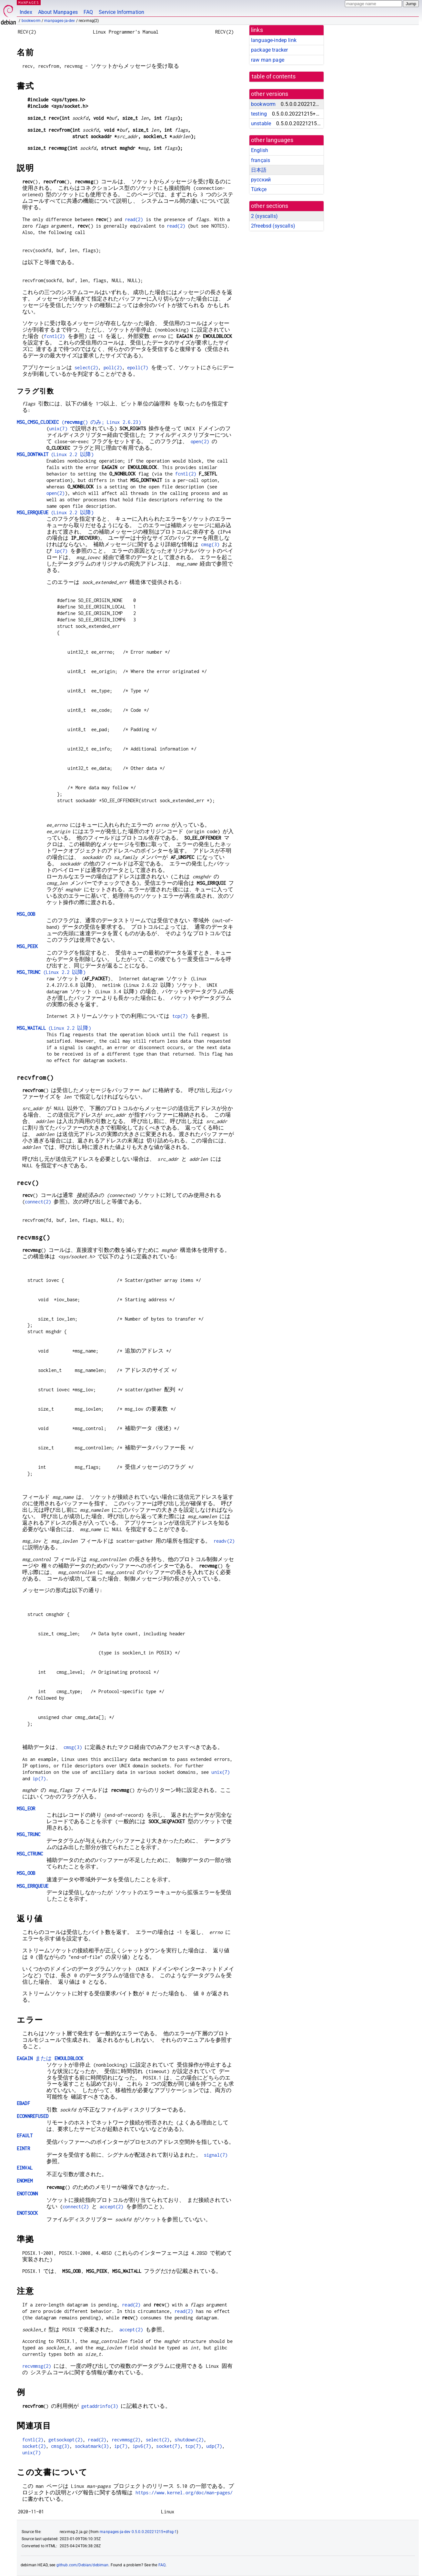  What do you see at coordinates (258, 170) in the screenshot?
I see `日本語` at bounding box center [258, 170].